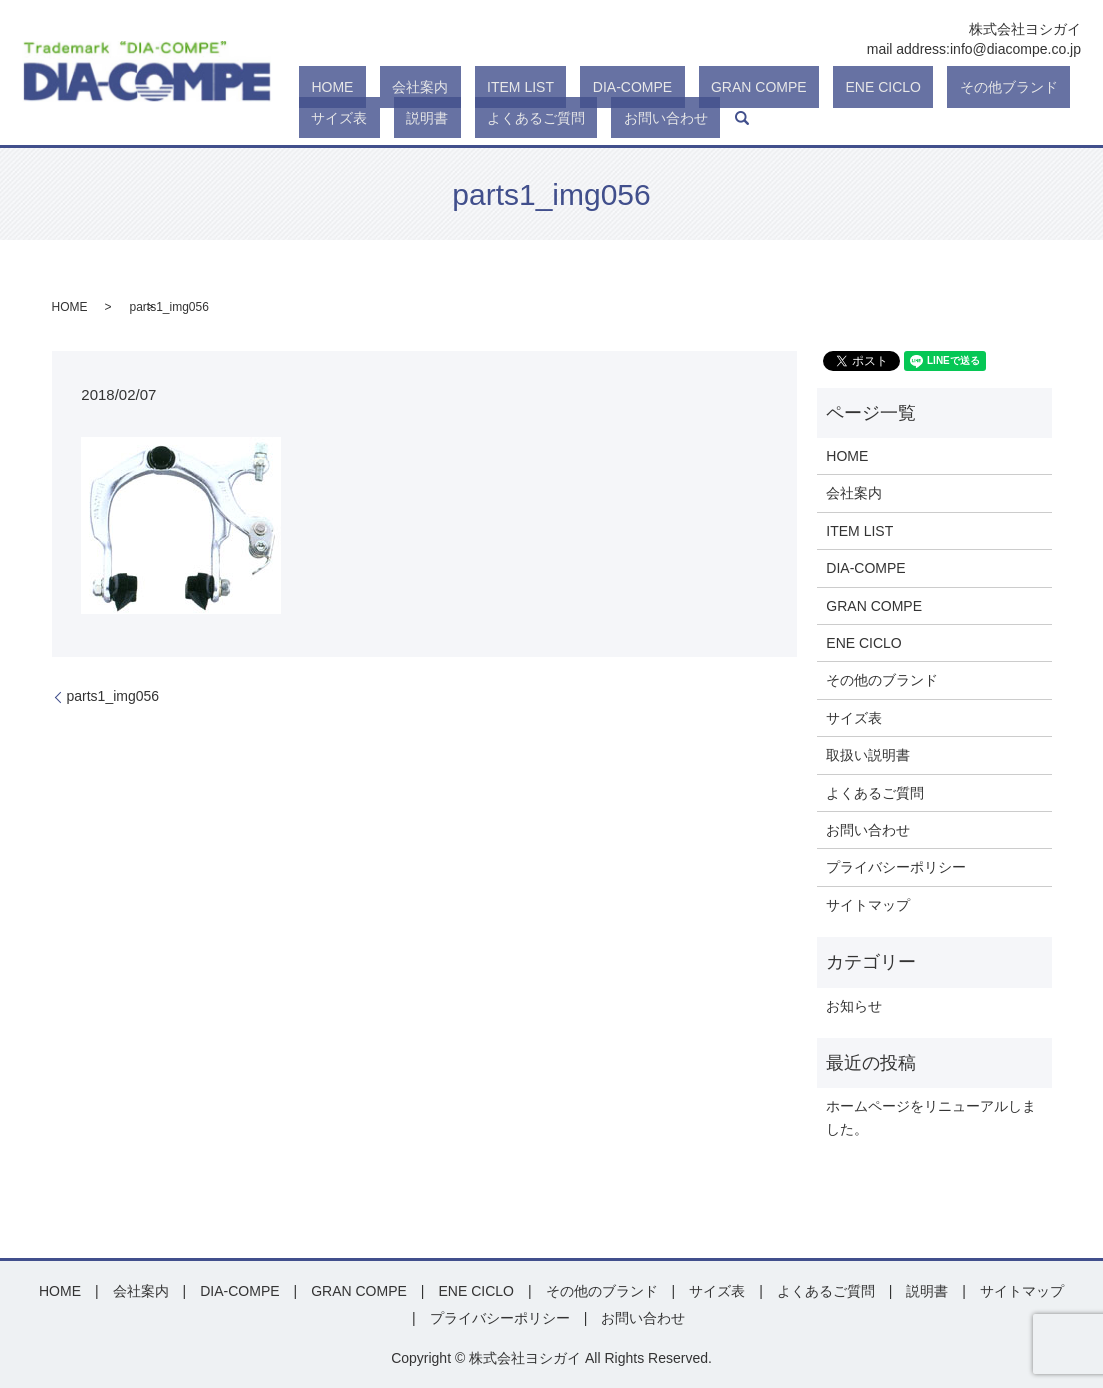 This screenshot has height=1388, width=1103. What do you see at coordinates (847, 88) in the screenshot?
I see `その他ブランド` at bounding box center [847, 88].